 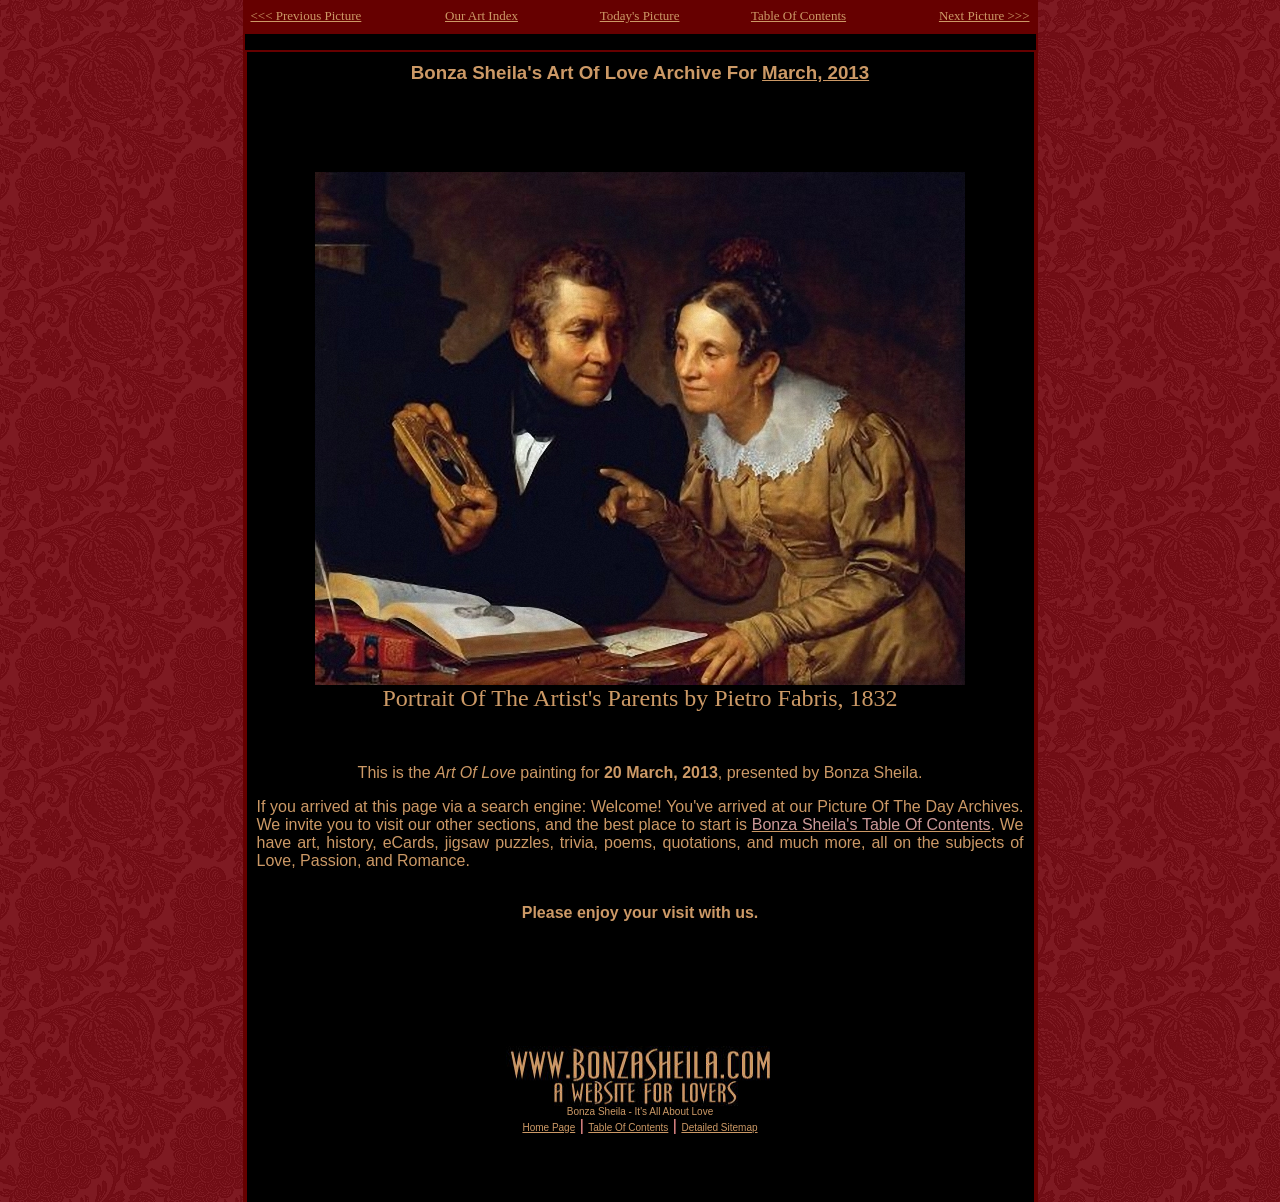 What do you see at coordinates (640, 15) in the screenshot?
I see `Today's Picture` at bounding box center [640, 15].